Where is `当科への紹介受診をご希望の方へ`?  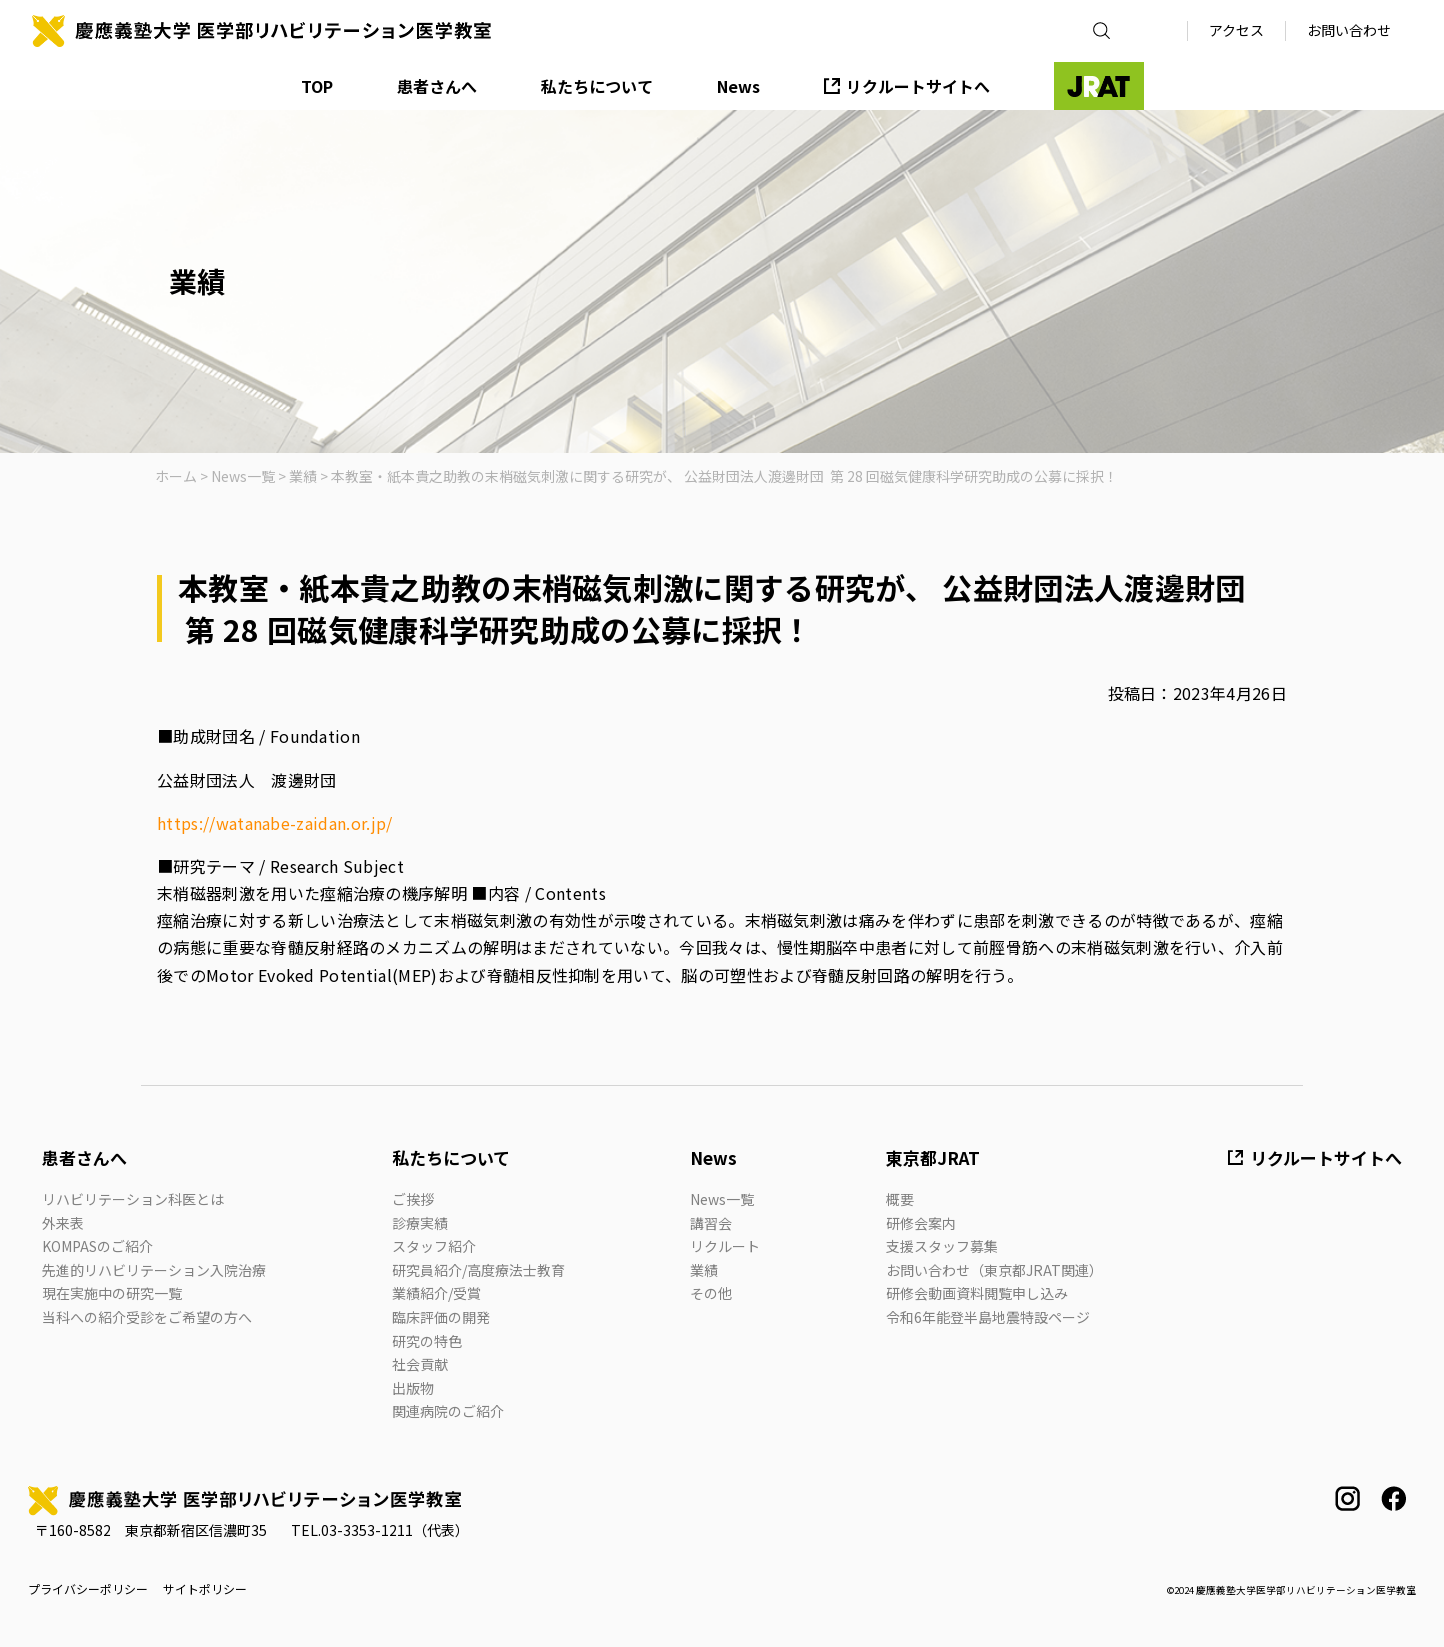
当科への紹介受診をご希望の方へ is located at coordinates (147, 1317).